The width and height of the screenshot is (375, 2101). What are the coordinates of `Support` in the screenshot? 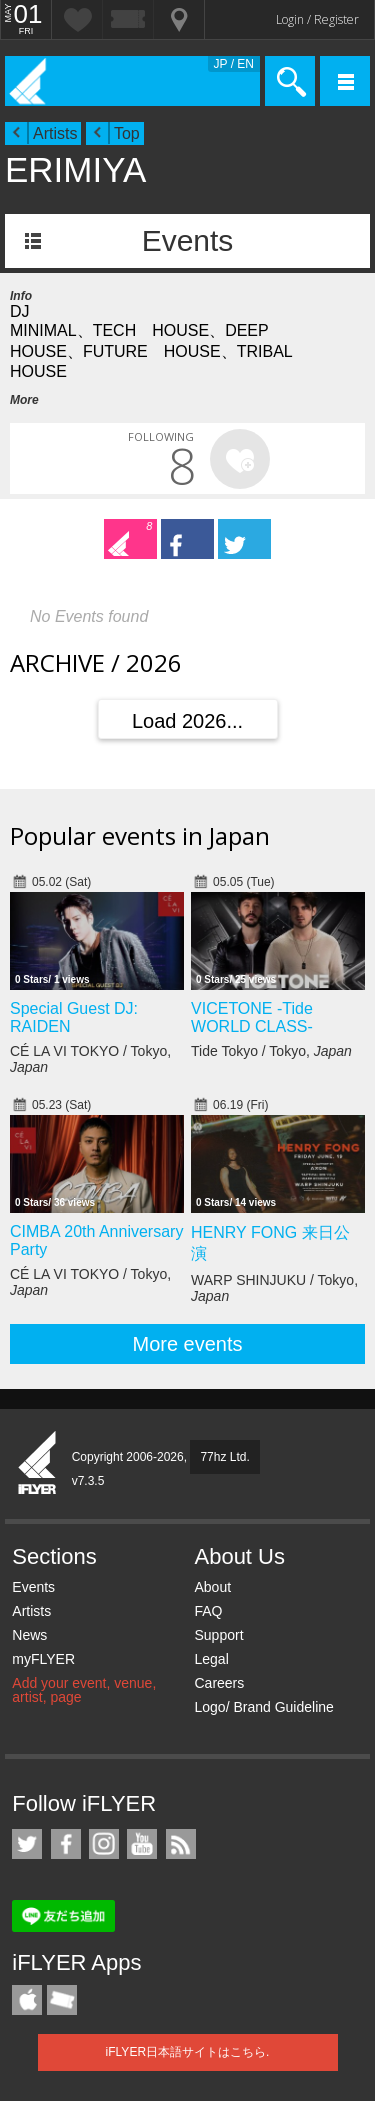 It's located at (218, 1635).